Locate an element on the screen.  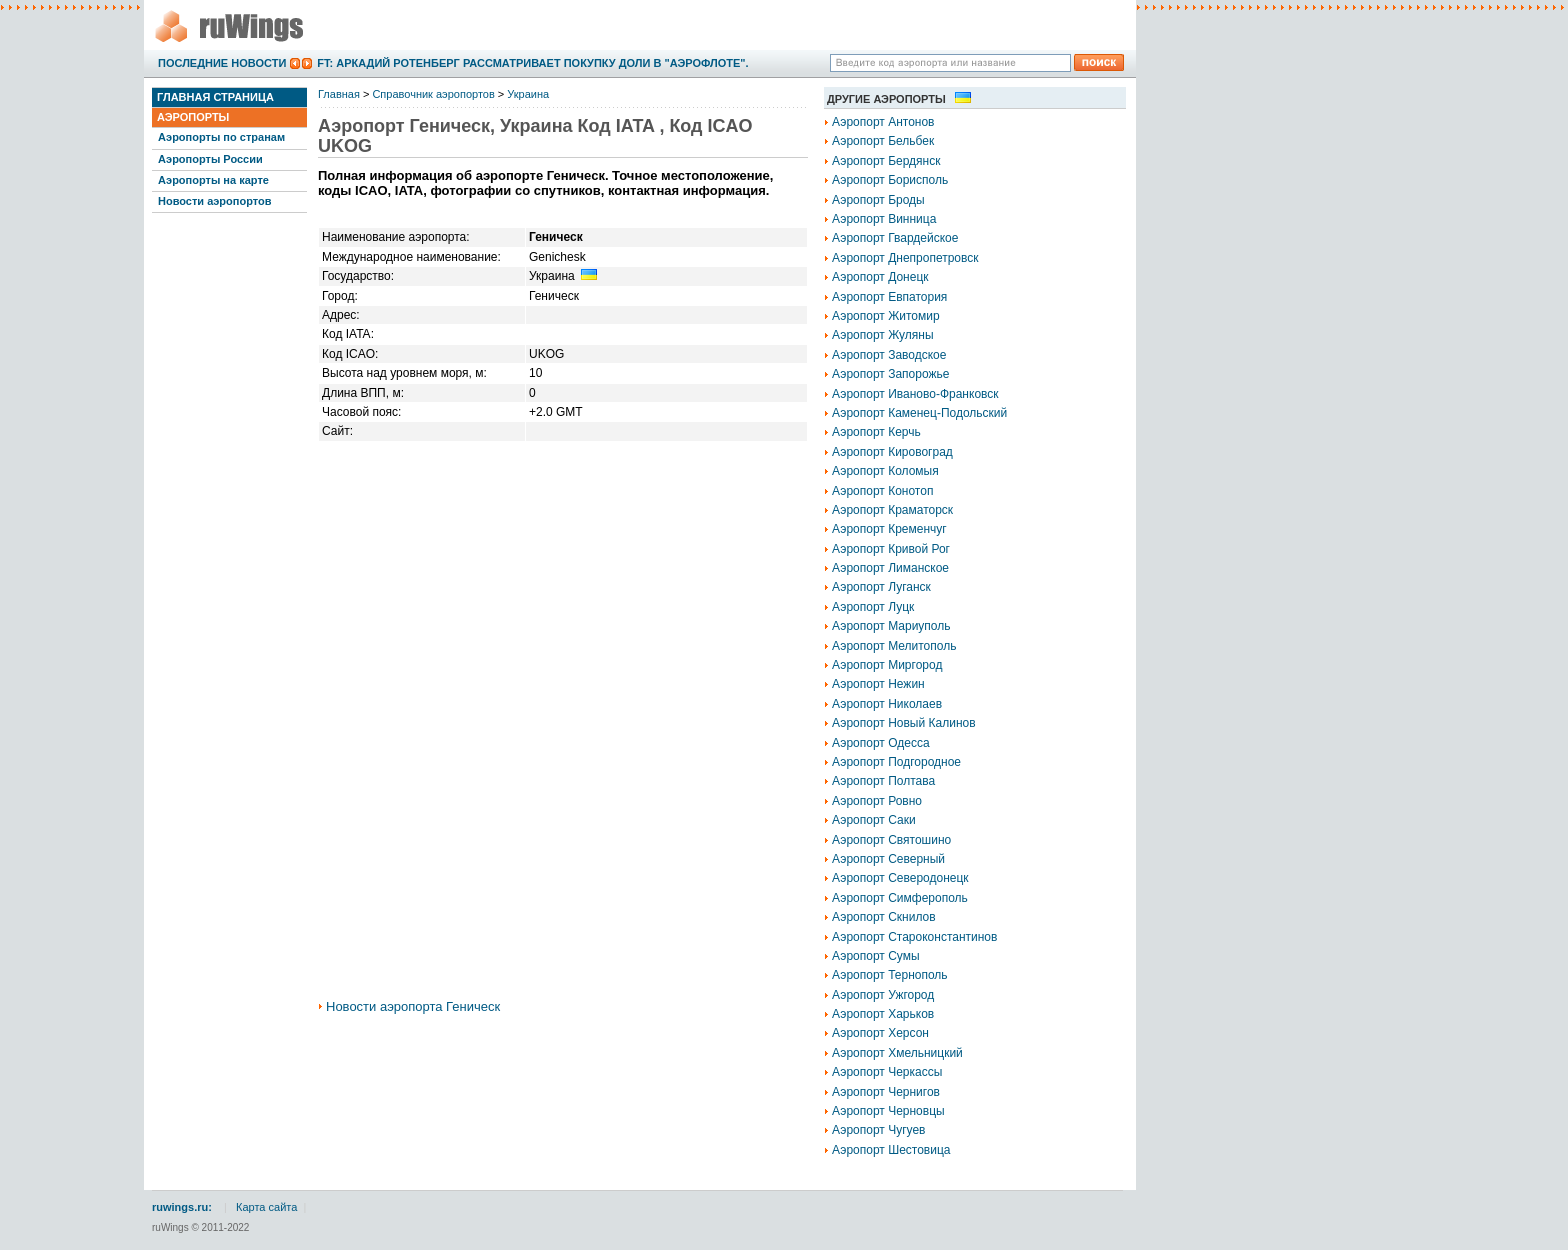
Аэропорт Северодонецк is located at coordinates (900, 878).